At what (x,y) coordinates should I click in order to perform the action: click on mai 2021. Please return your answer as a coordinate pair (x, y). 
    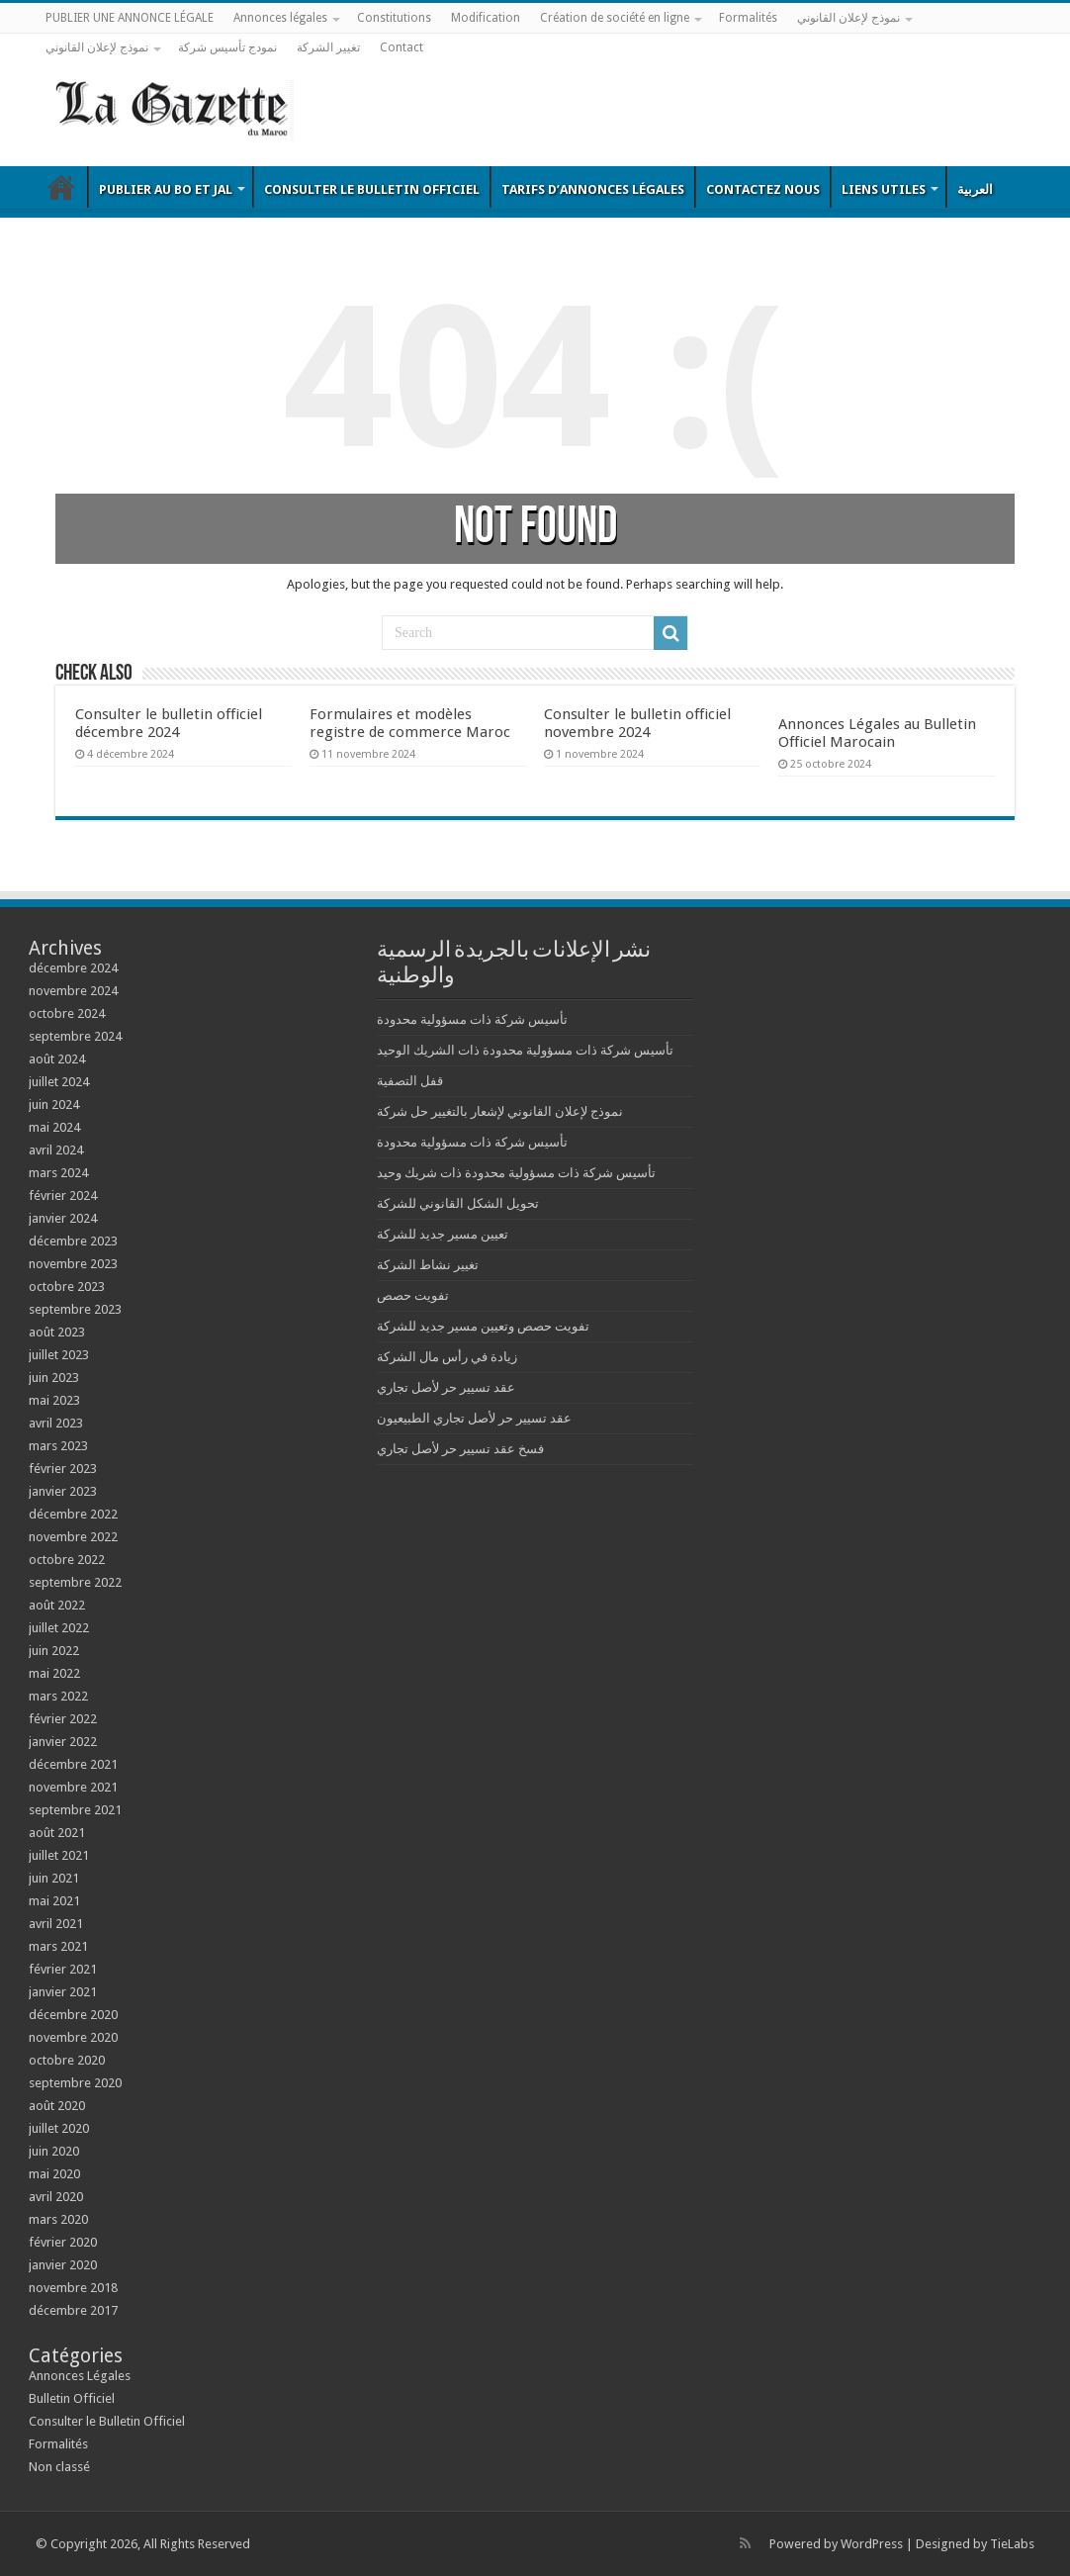
    Looking at the image, I should click on (54, 1900).